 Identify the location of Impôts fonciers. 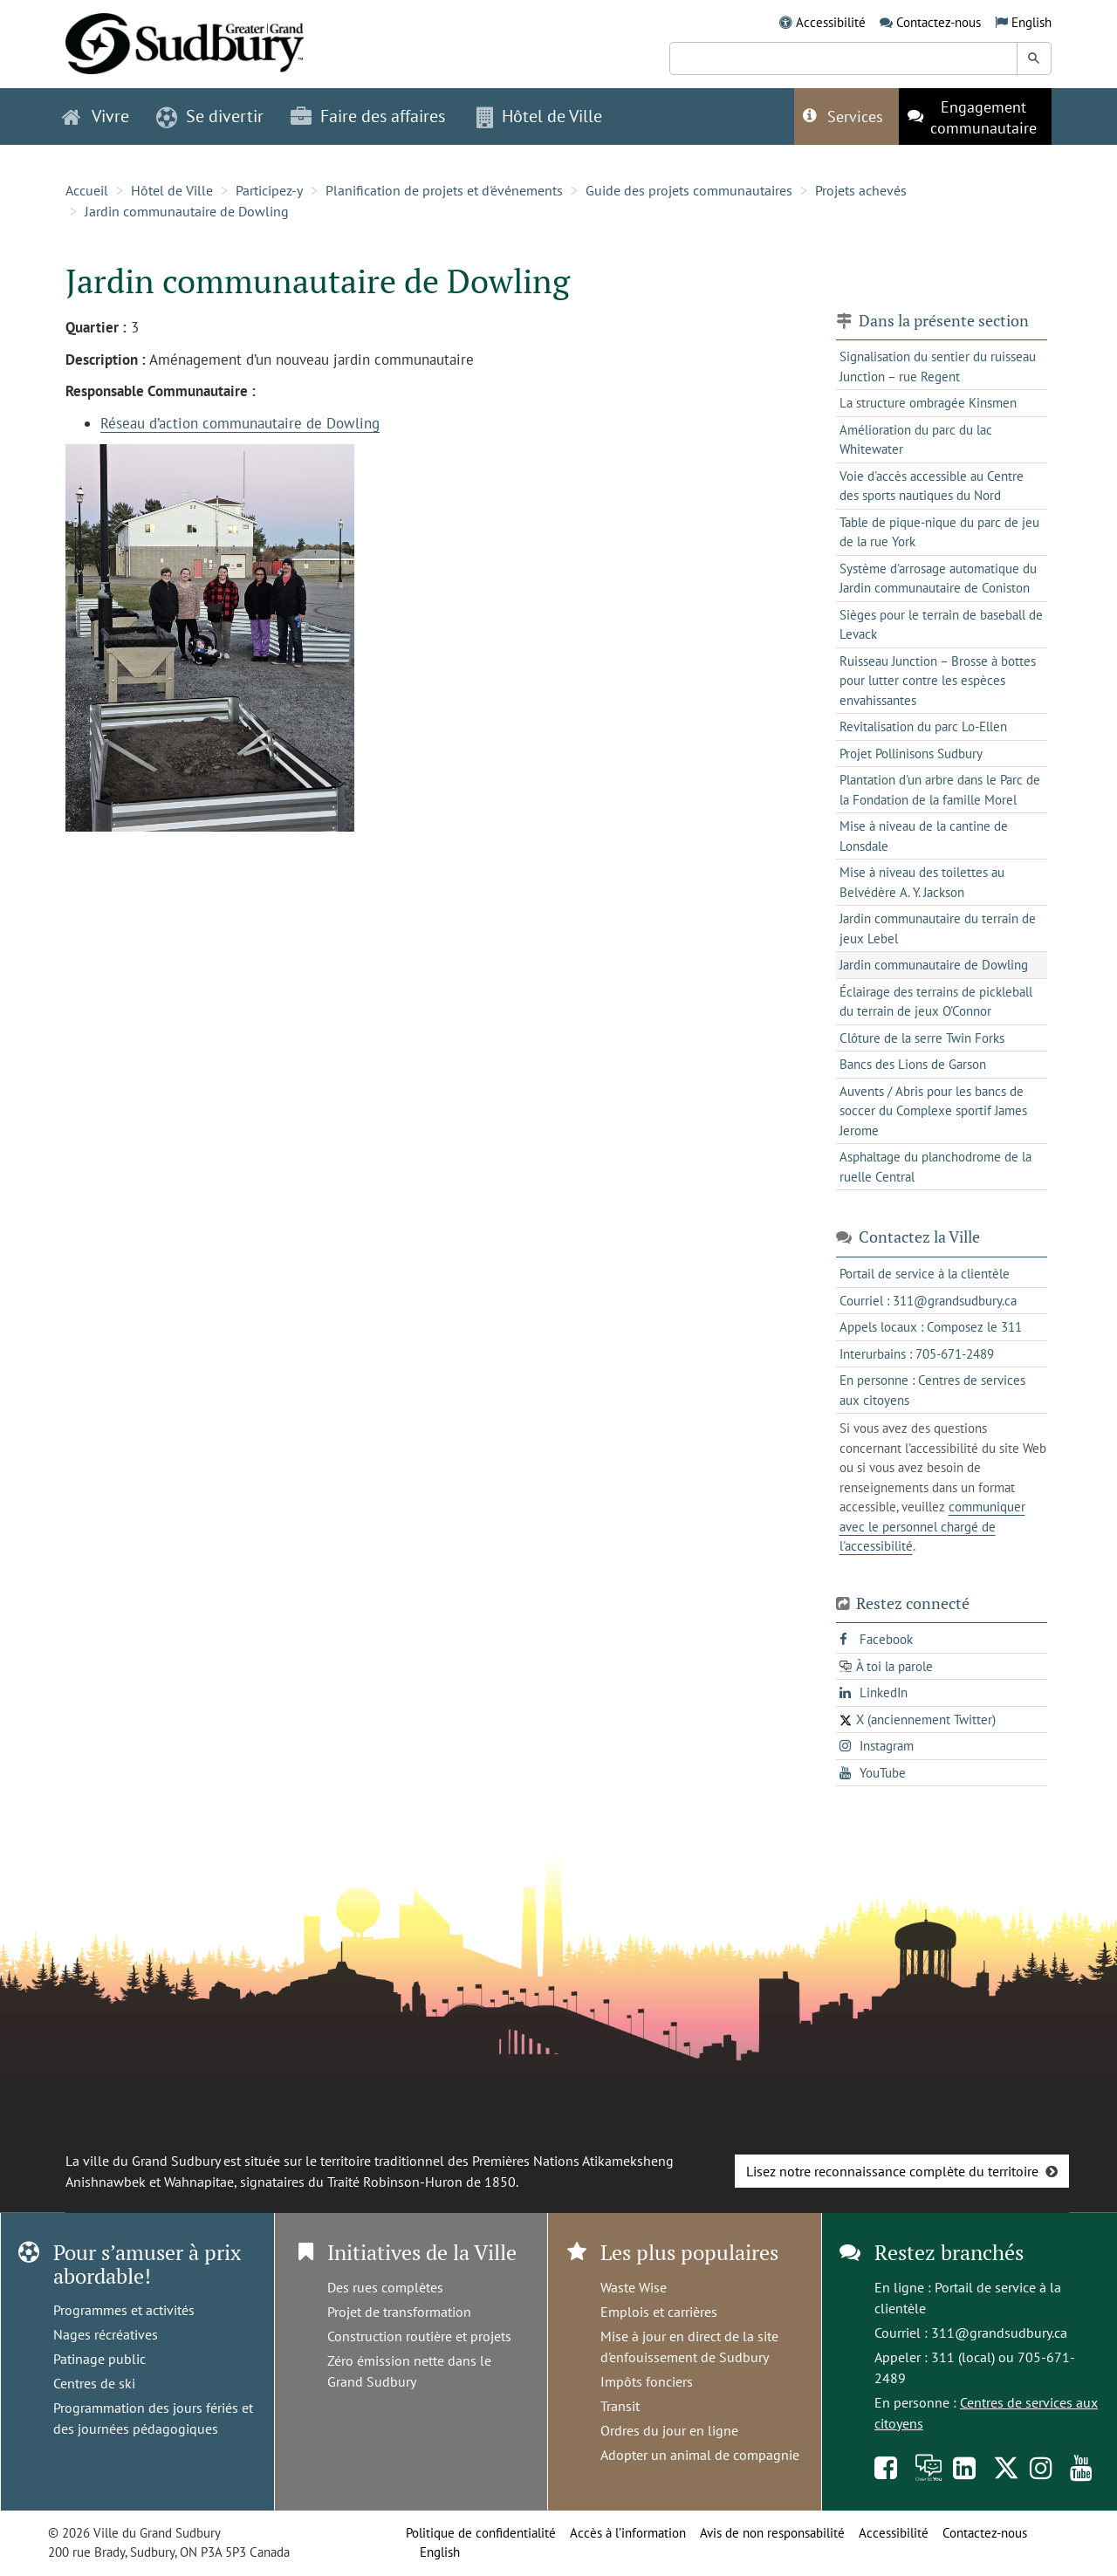
(646, 2381).